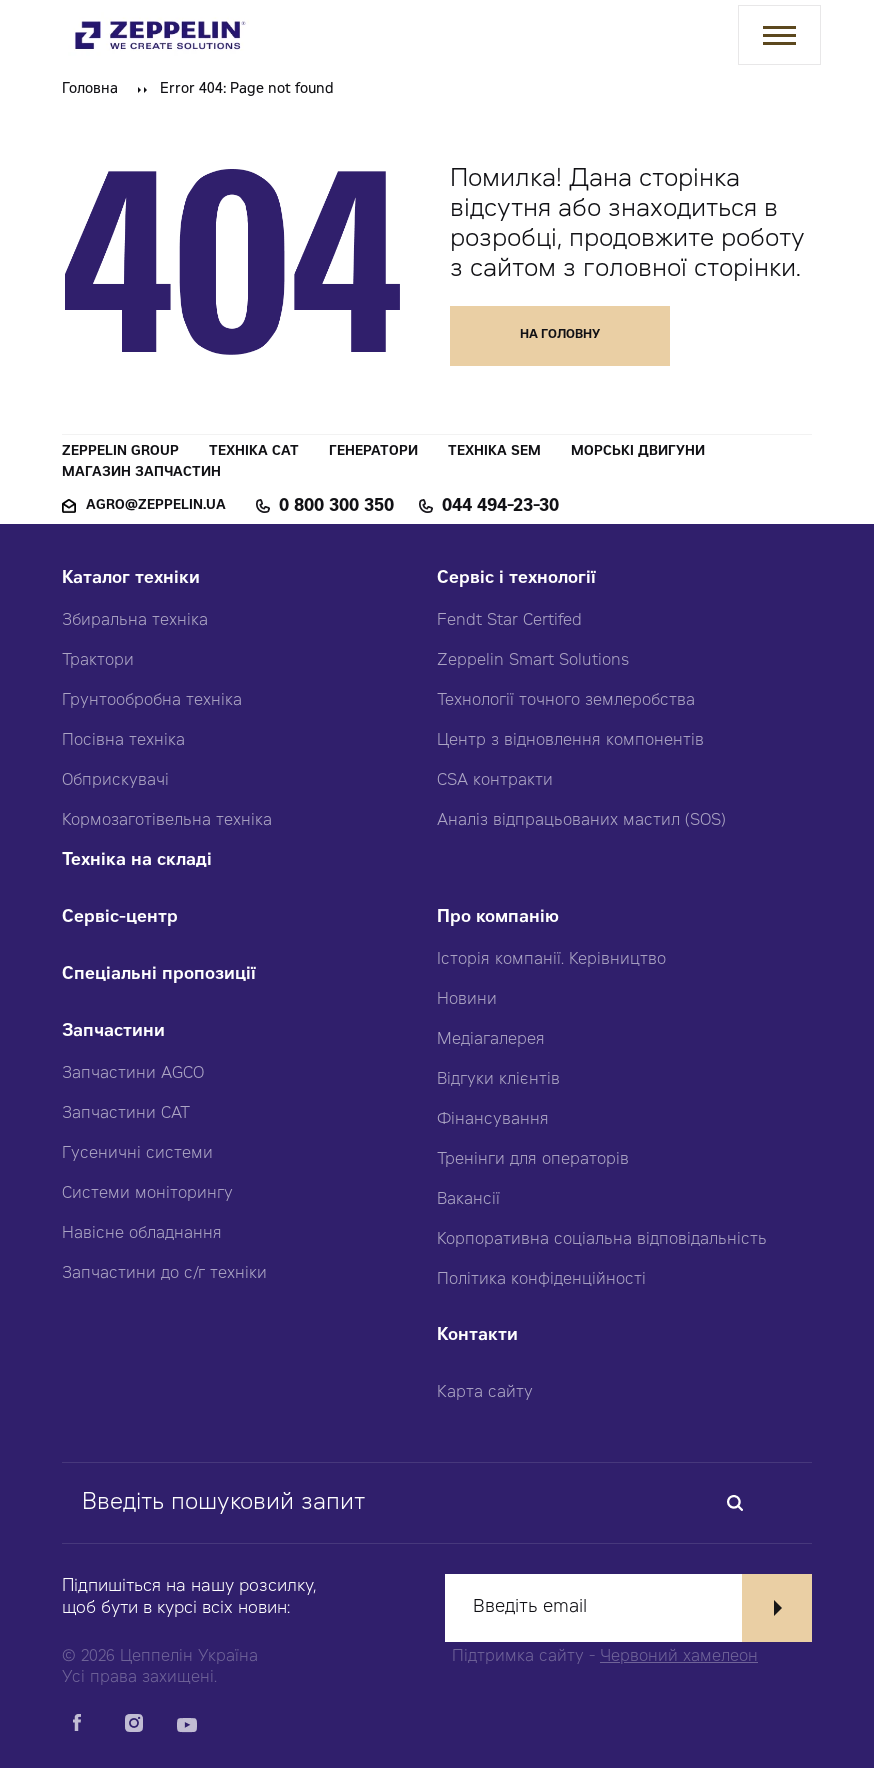 The height and width of the screenshot is (1768, 874). What do you see at coordinates (541, 1280) in the screenshot?
I see `Політика конфіденційності` at bounding box center [541, 1280].